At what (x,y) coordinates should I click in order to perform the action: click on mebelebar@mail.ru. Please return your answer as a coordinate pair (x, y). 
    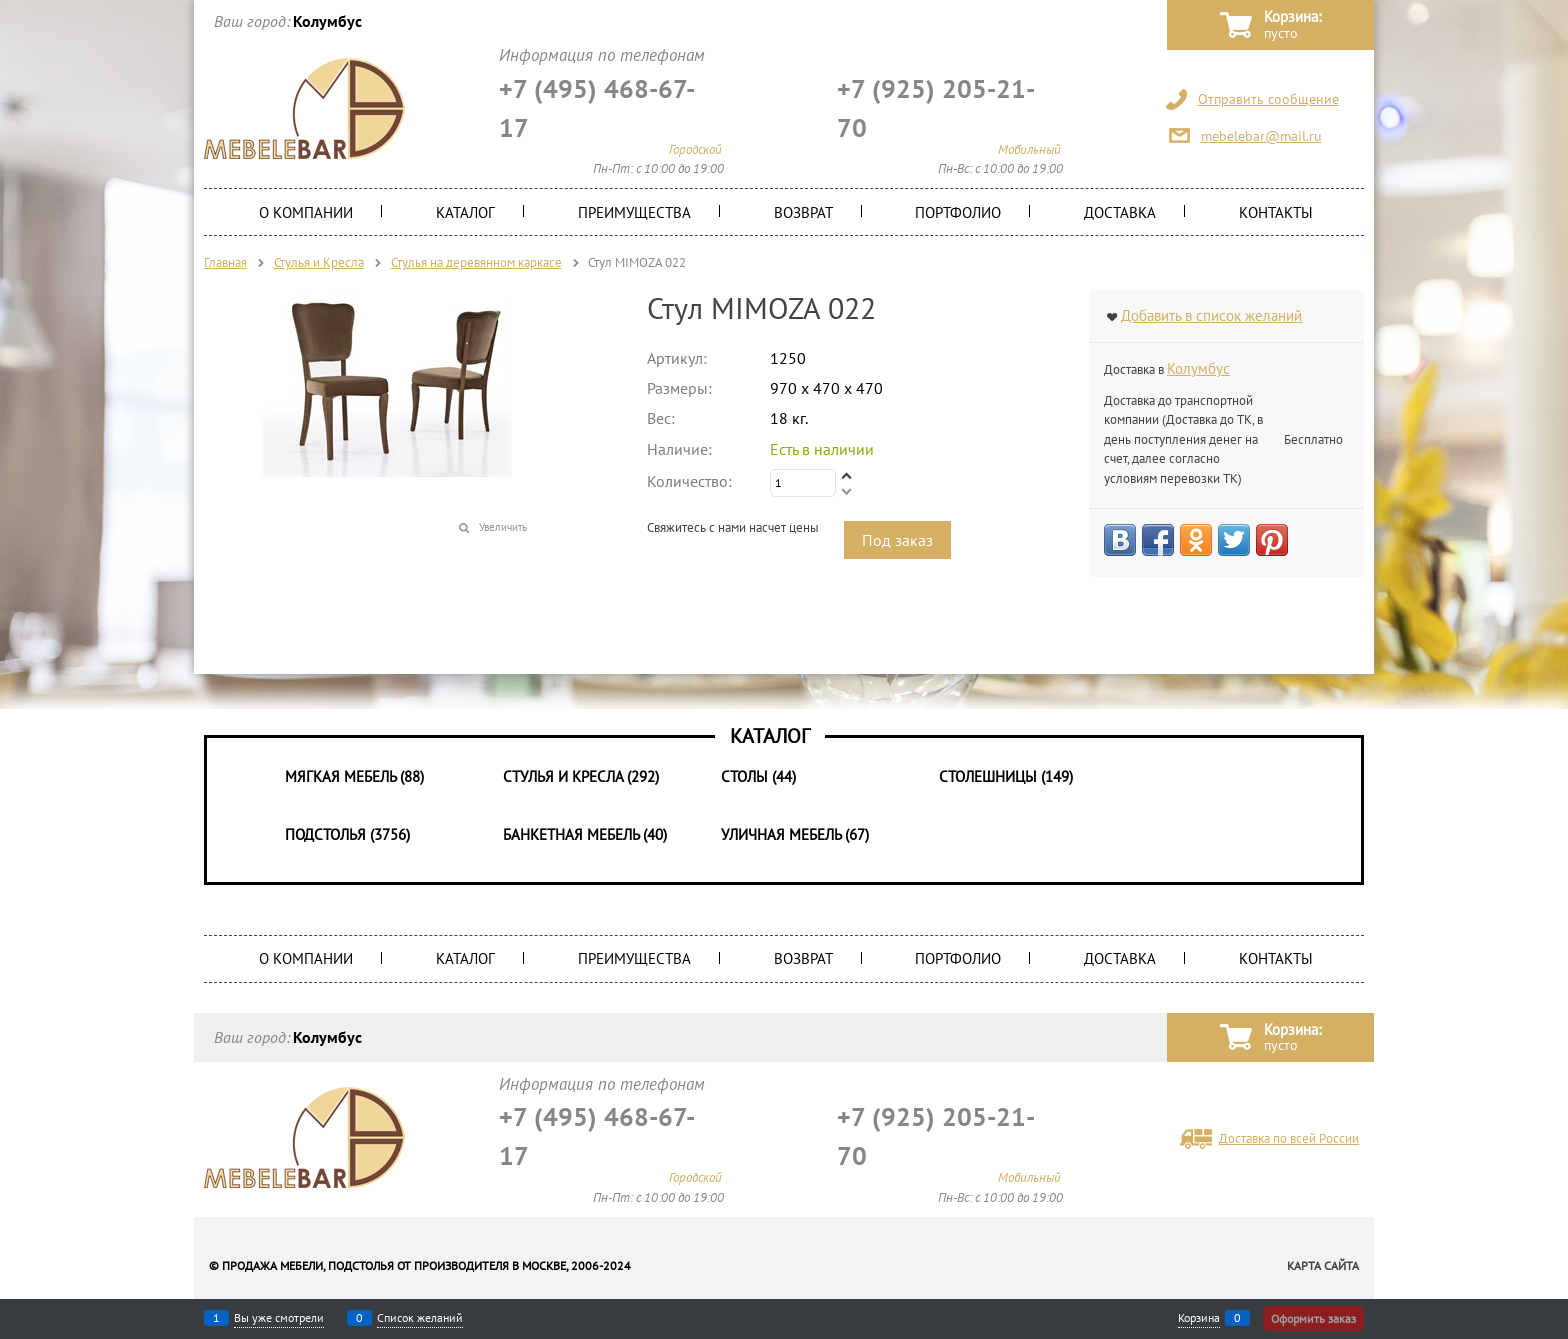
    Looking at the image, I should click on (1261, 136).